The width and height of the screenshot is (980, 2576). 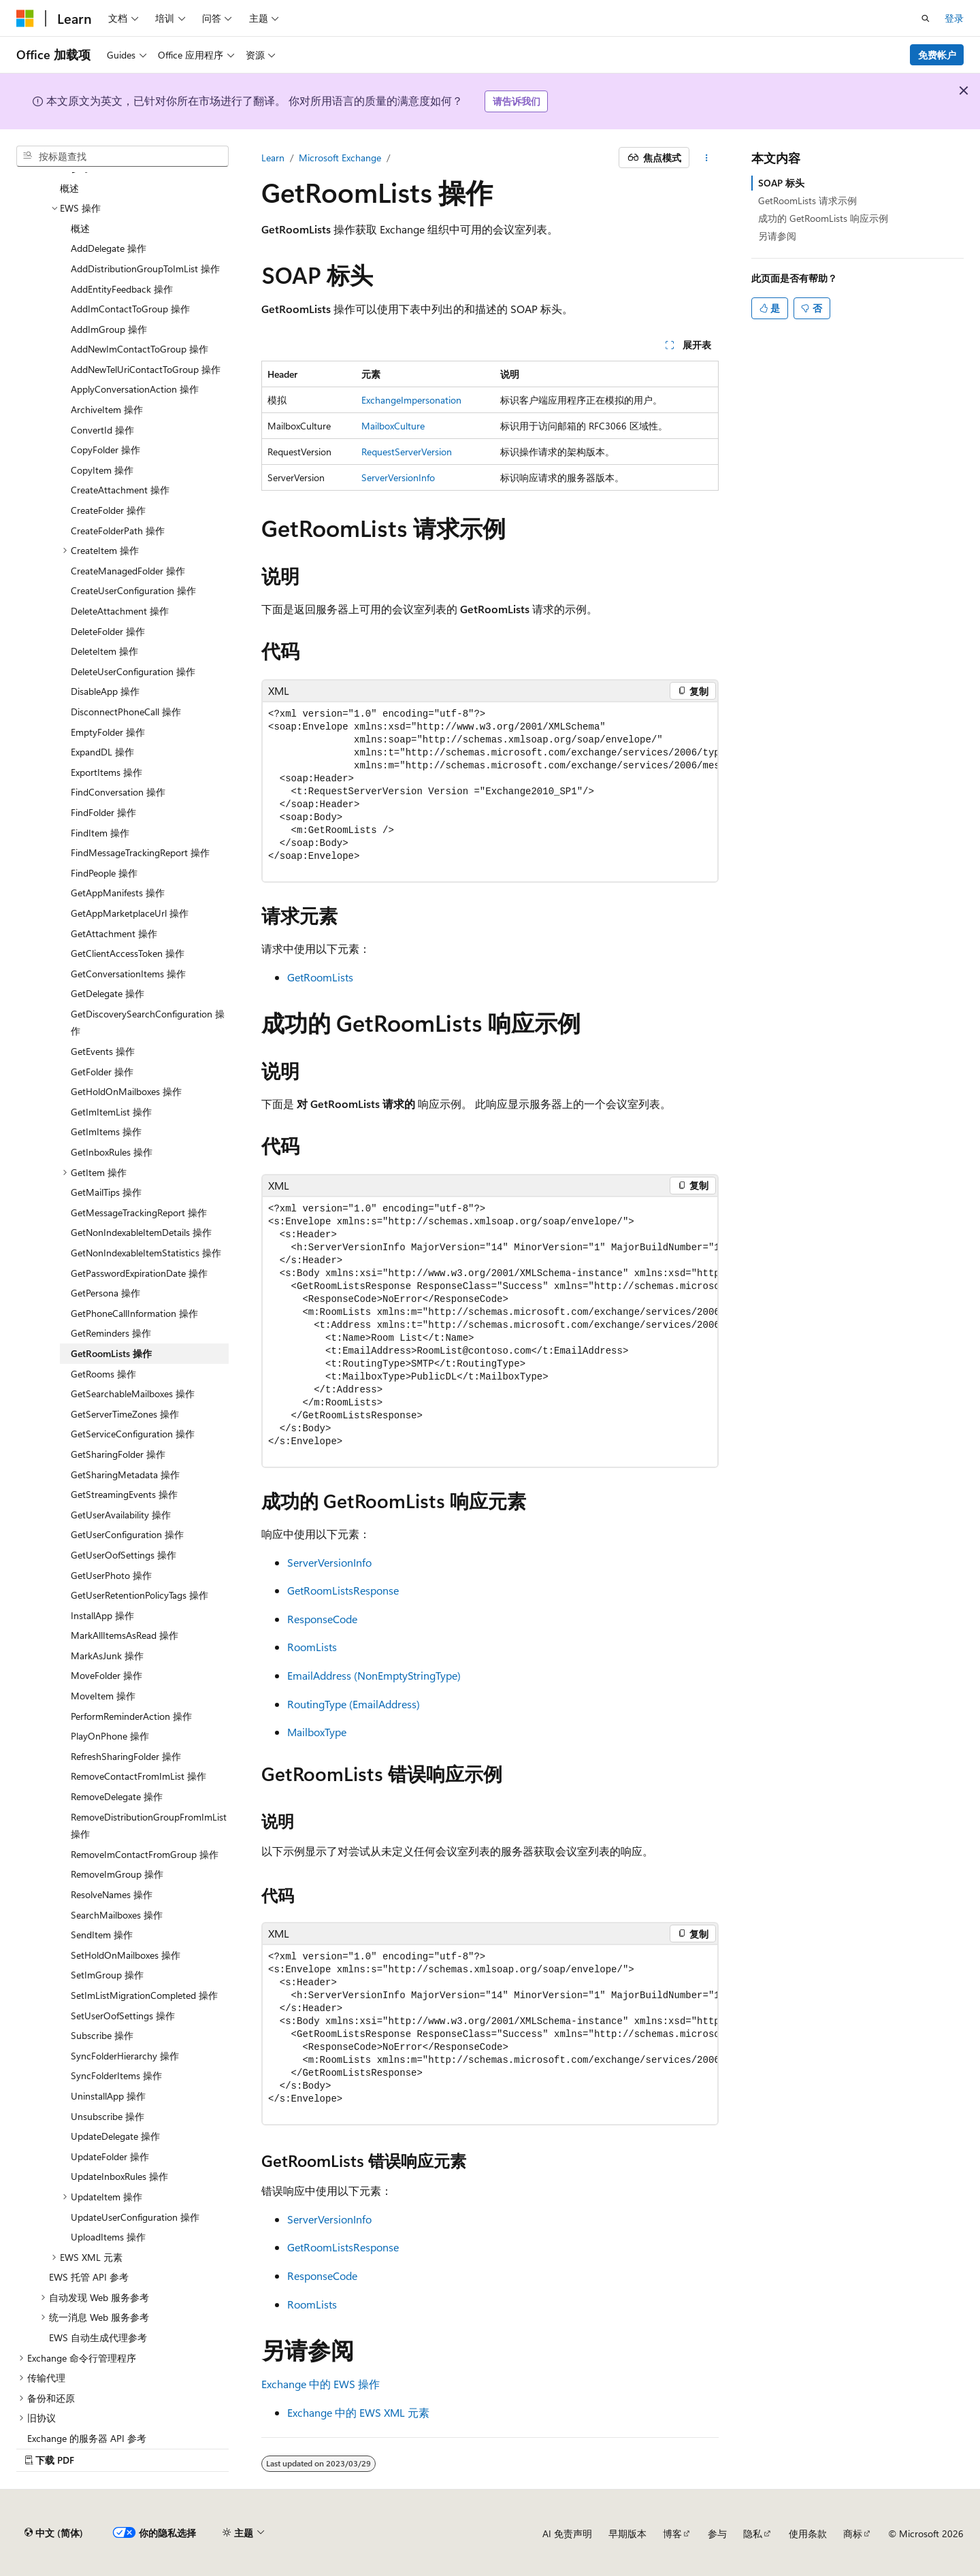 I want to click on GetAppMarketplaceUrl 操作 [treeitem], so click(x=130, y=913).